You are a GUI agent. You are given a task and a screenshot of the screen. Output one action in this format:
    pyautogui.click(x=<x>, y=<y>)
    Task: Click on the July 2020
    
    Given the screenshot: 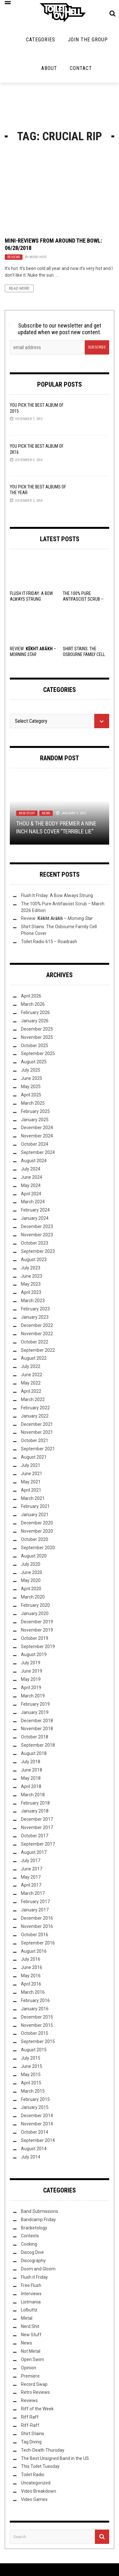 What is the action you would take?
    pyautogui.click(x=30, y=1564)
    